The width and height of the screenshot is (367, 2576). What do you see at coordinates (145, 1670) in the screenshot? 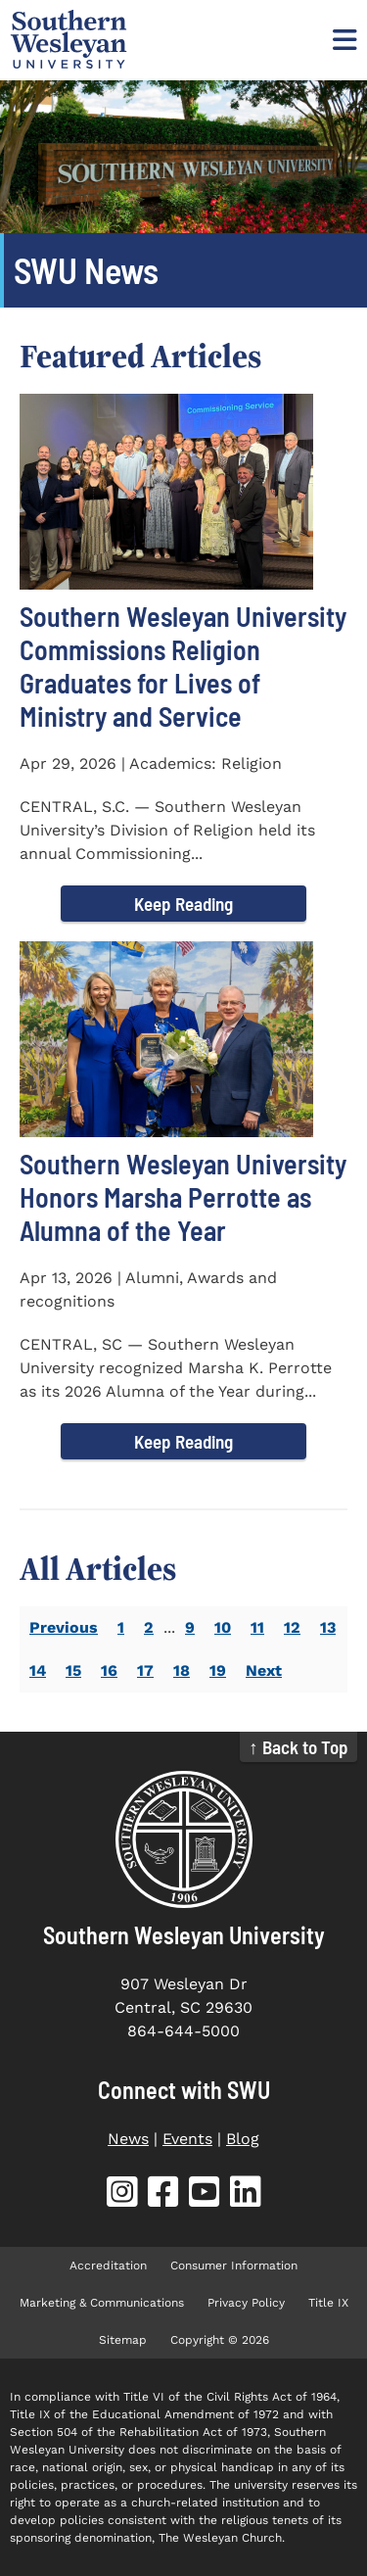
I see `17` at bounding box center [145, 1670].